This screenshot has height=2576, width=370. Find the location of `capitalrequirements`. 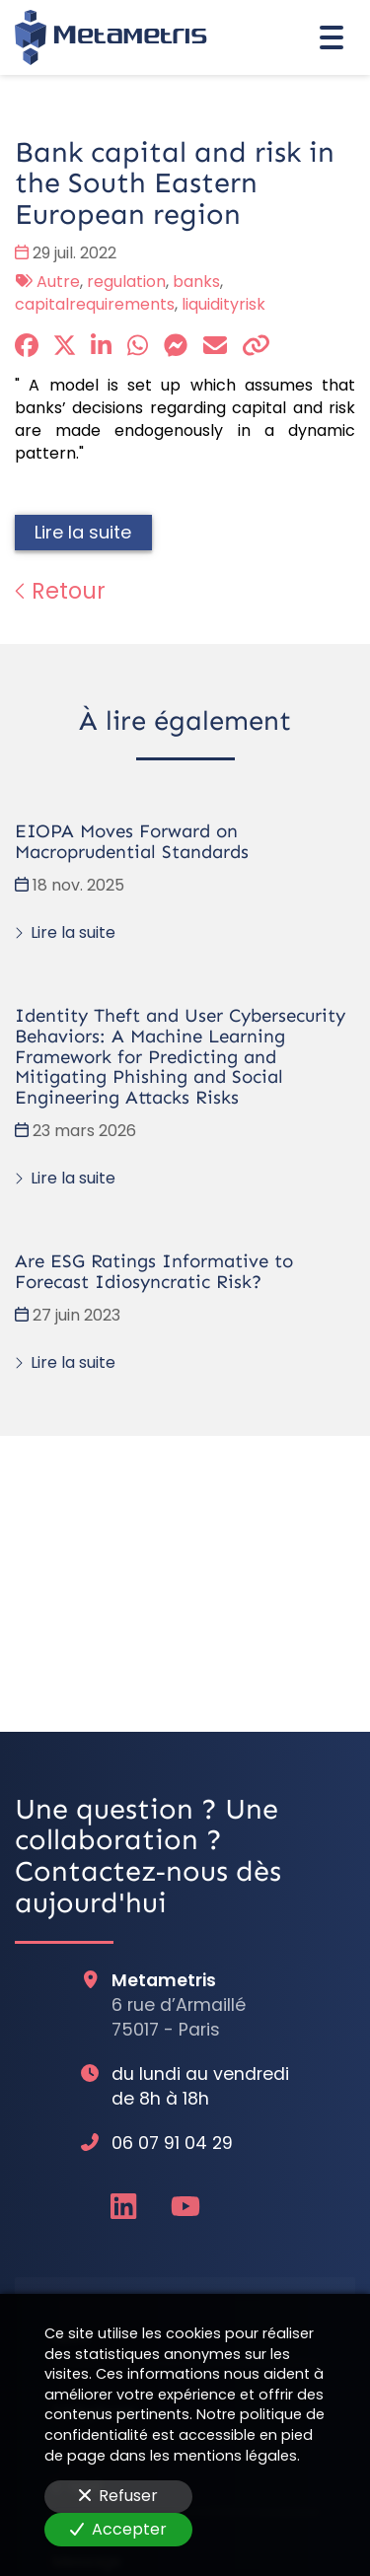

capitalrequirements is located at coordinates (95, 304).